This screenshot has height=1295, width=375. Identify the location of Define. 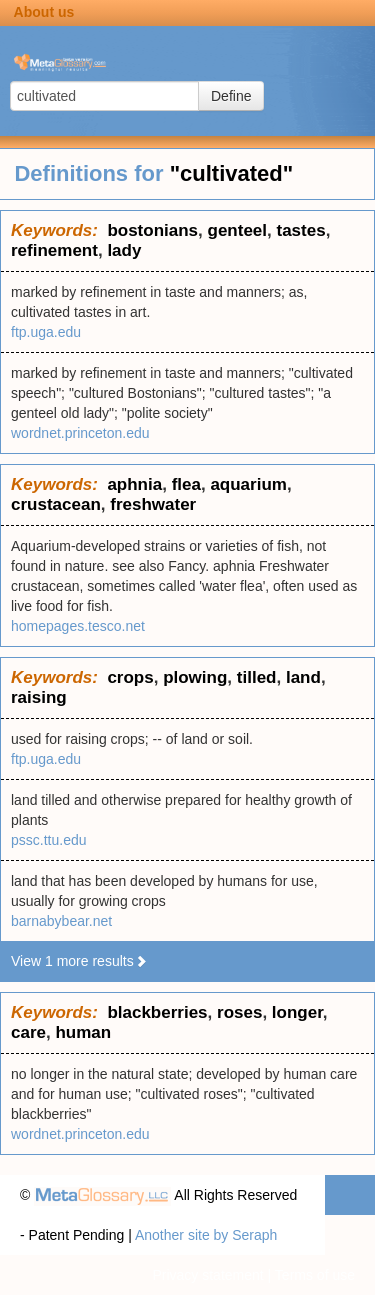
(231, 96).